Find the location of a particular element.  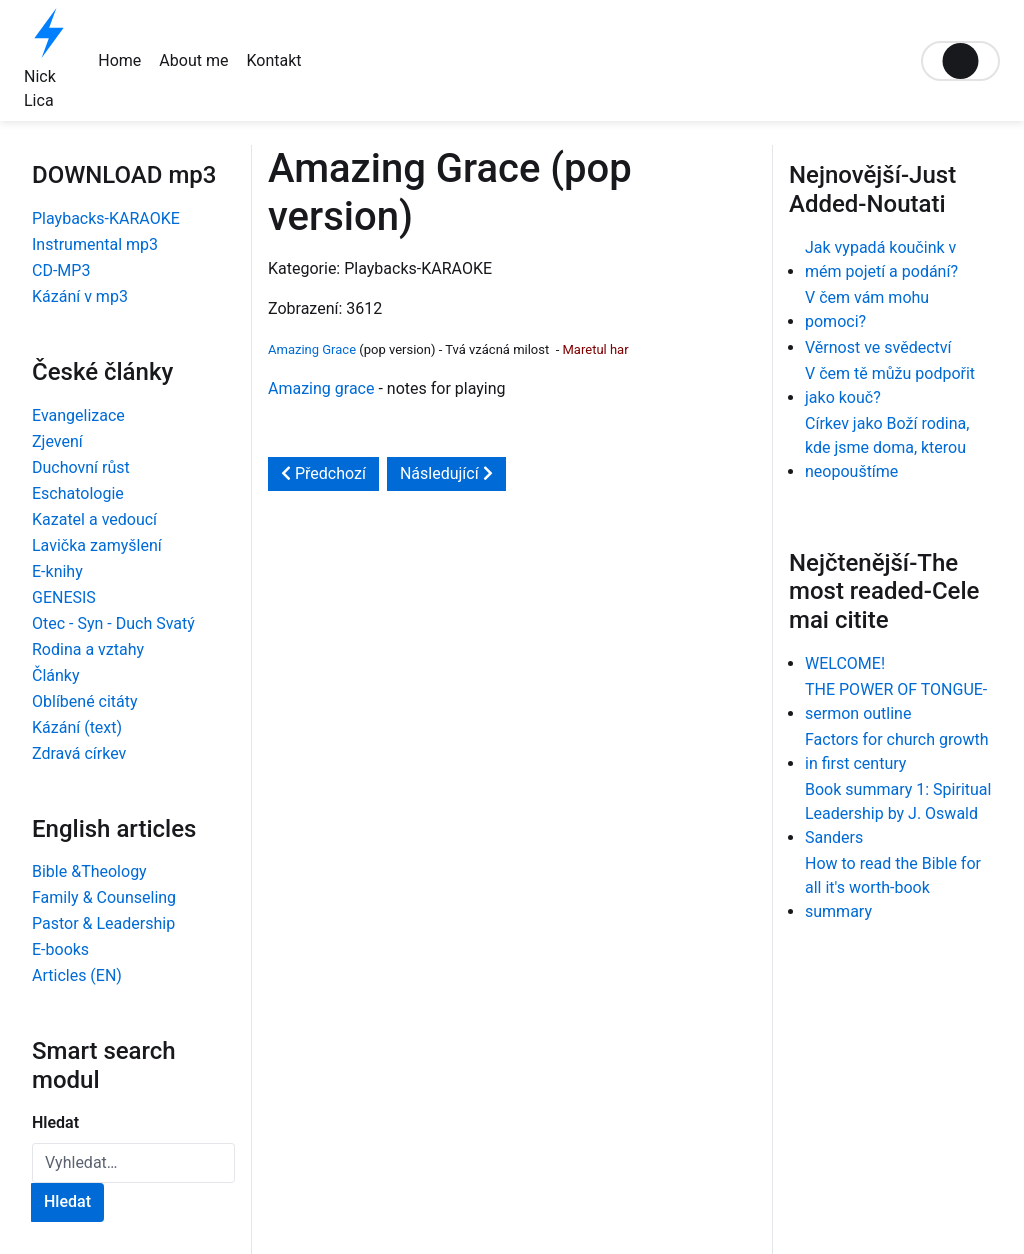

Instrumental mp3 is located at coordinates (95, 244).